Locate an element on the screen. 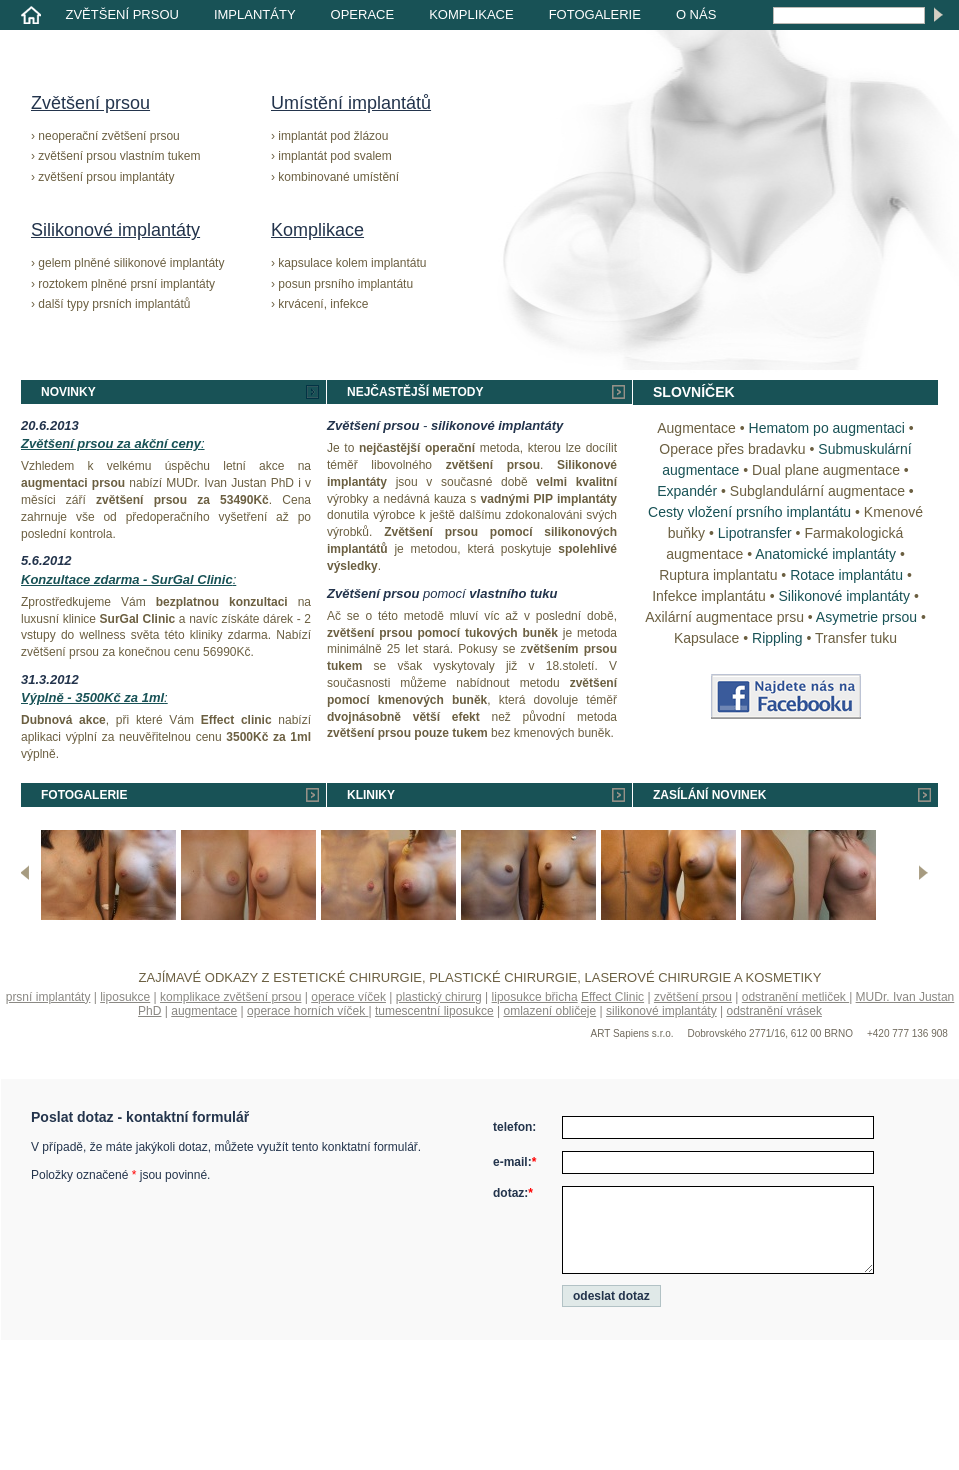 Image resolution: width=959 pixels, height=1470 pixels. Infekce implantátu is located at coordinates (709, 596).